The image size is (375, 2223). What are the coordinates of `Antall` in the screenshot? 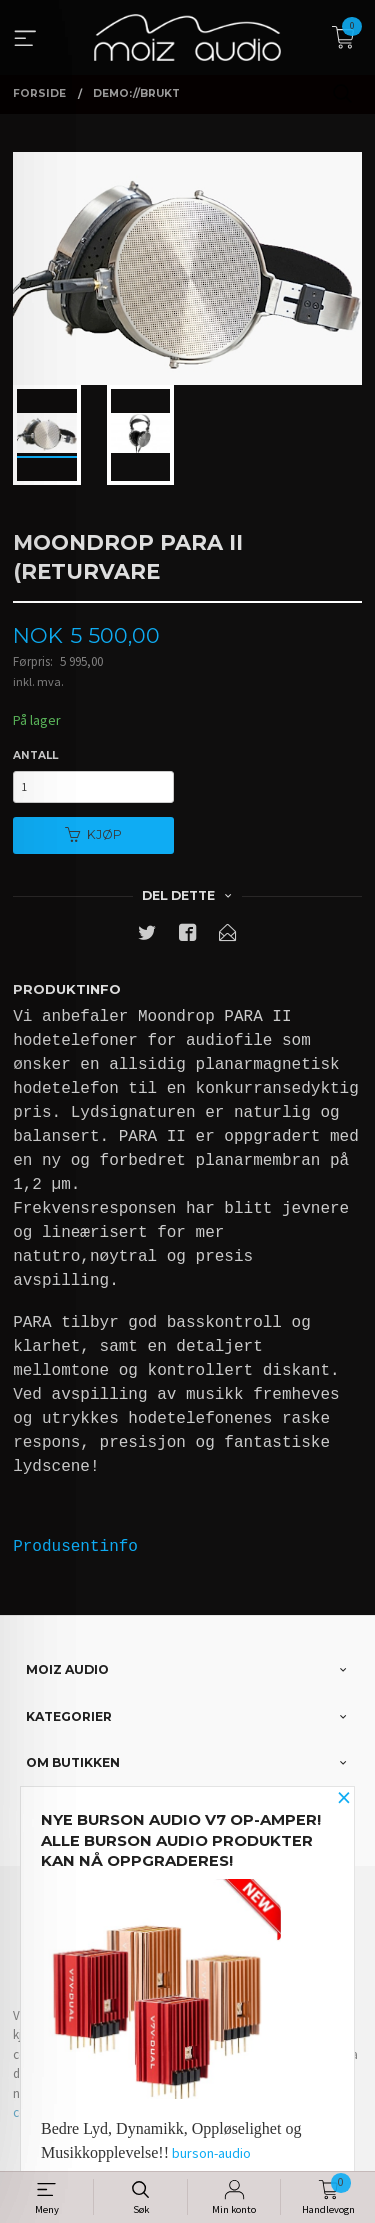 It's located at (35, 755).